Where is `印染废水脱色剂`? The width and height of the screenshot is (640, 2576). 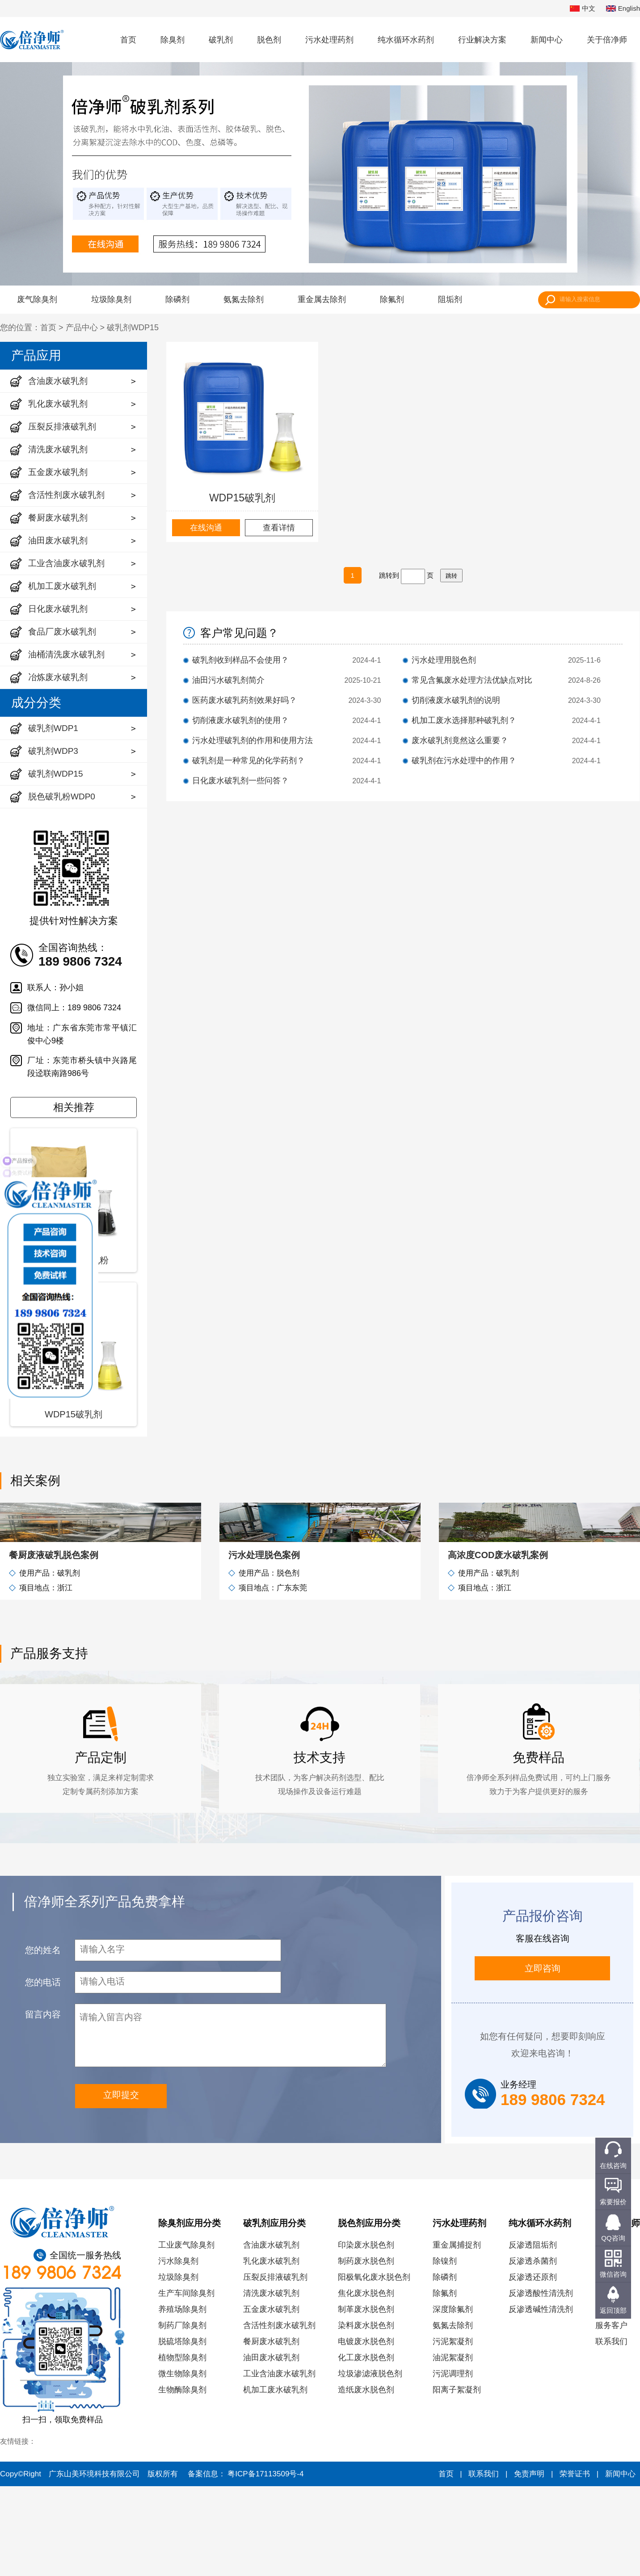
印染废水脱色剂 is located at coordinates (366, 2334).